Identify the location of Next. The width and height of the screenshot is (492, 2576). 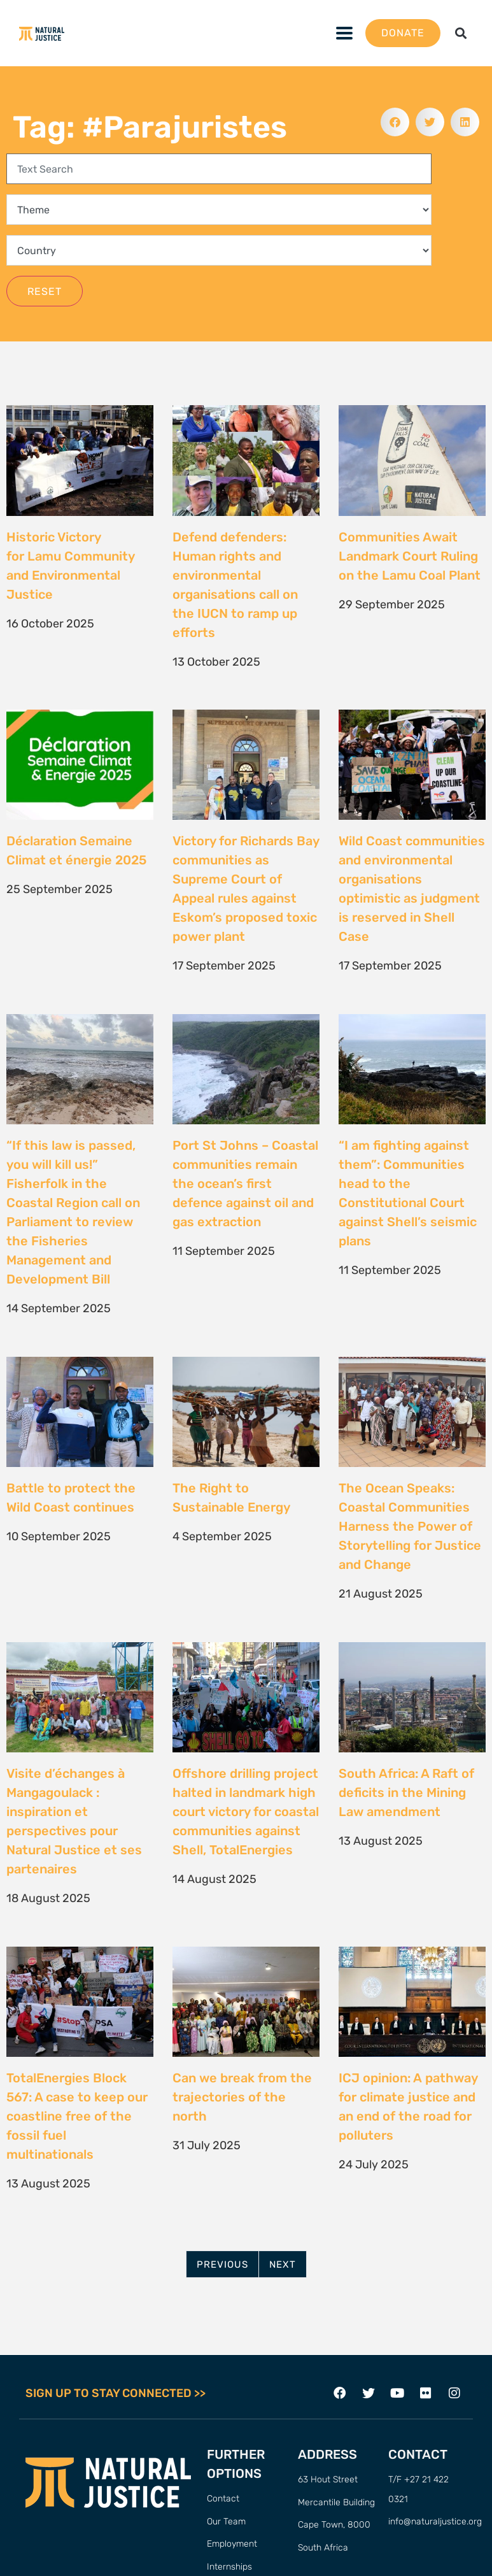
(282, 2264).